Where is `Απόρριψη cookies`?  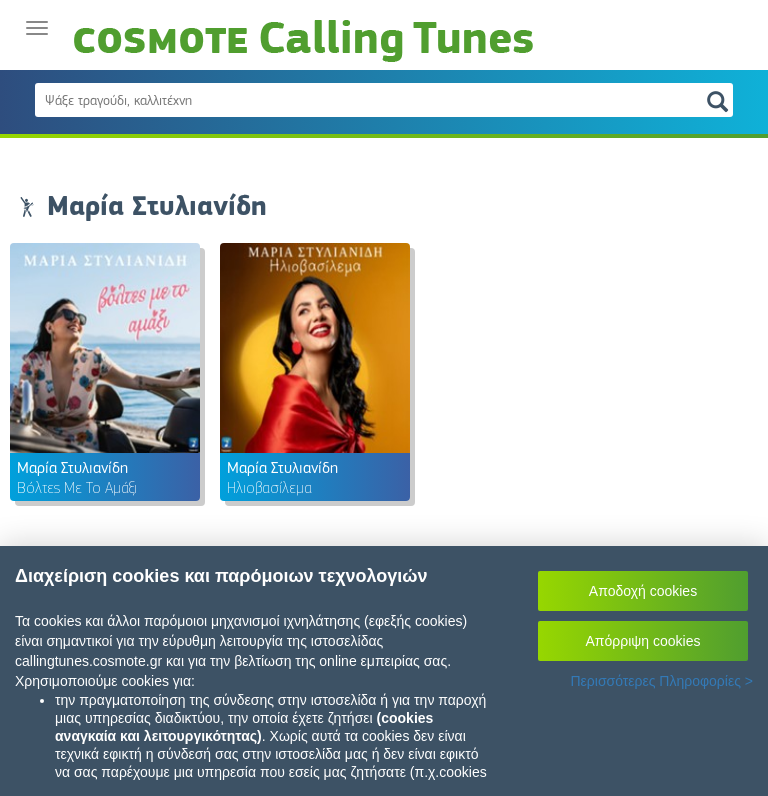
Απόρριψη cookies is located at coordinates (643, 641).